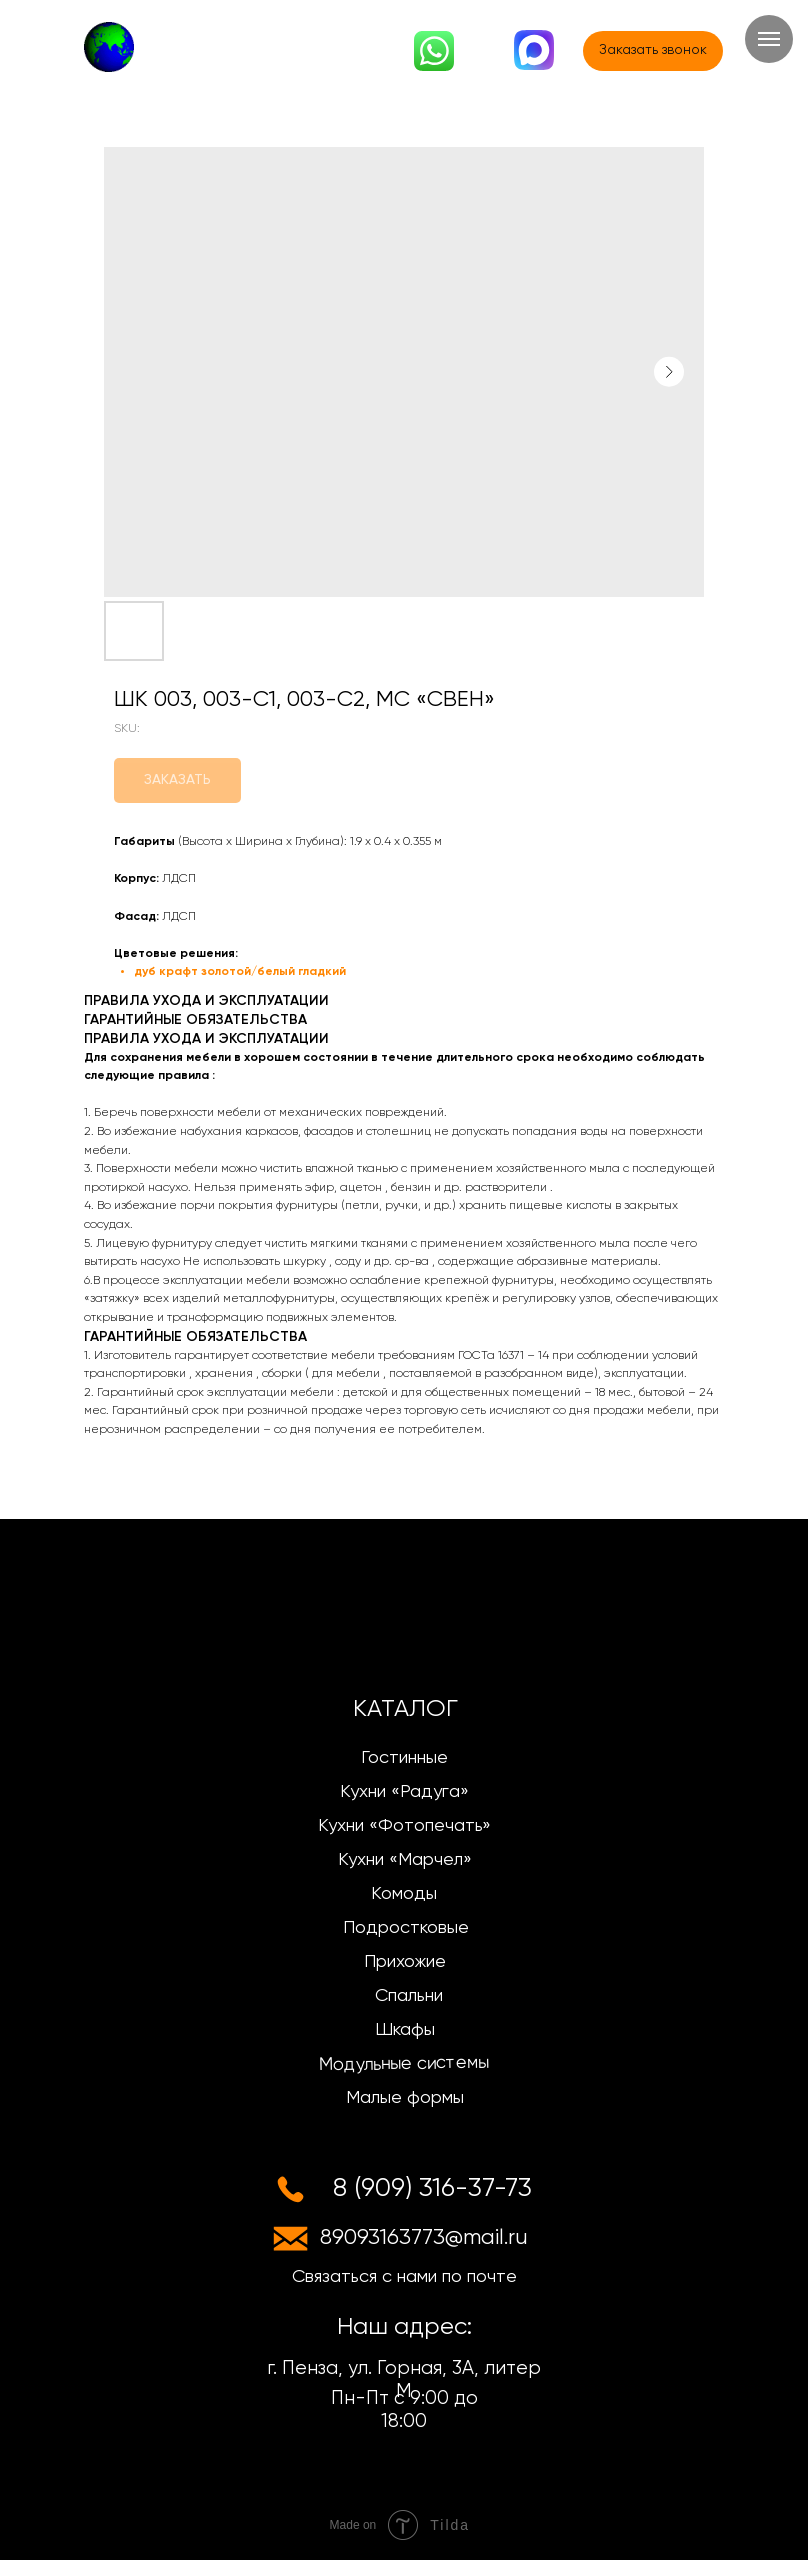 This screenshot has height=2560, width=808. What do you see at coordinates (404, 2064) in the screenshot?
I see `Модульные системы` at bounding box center [404, 2064].